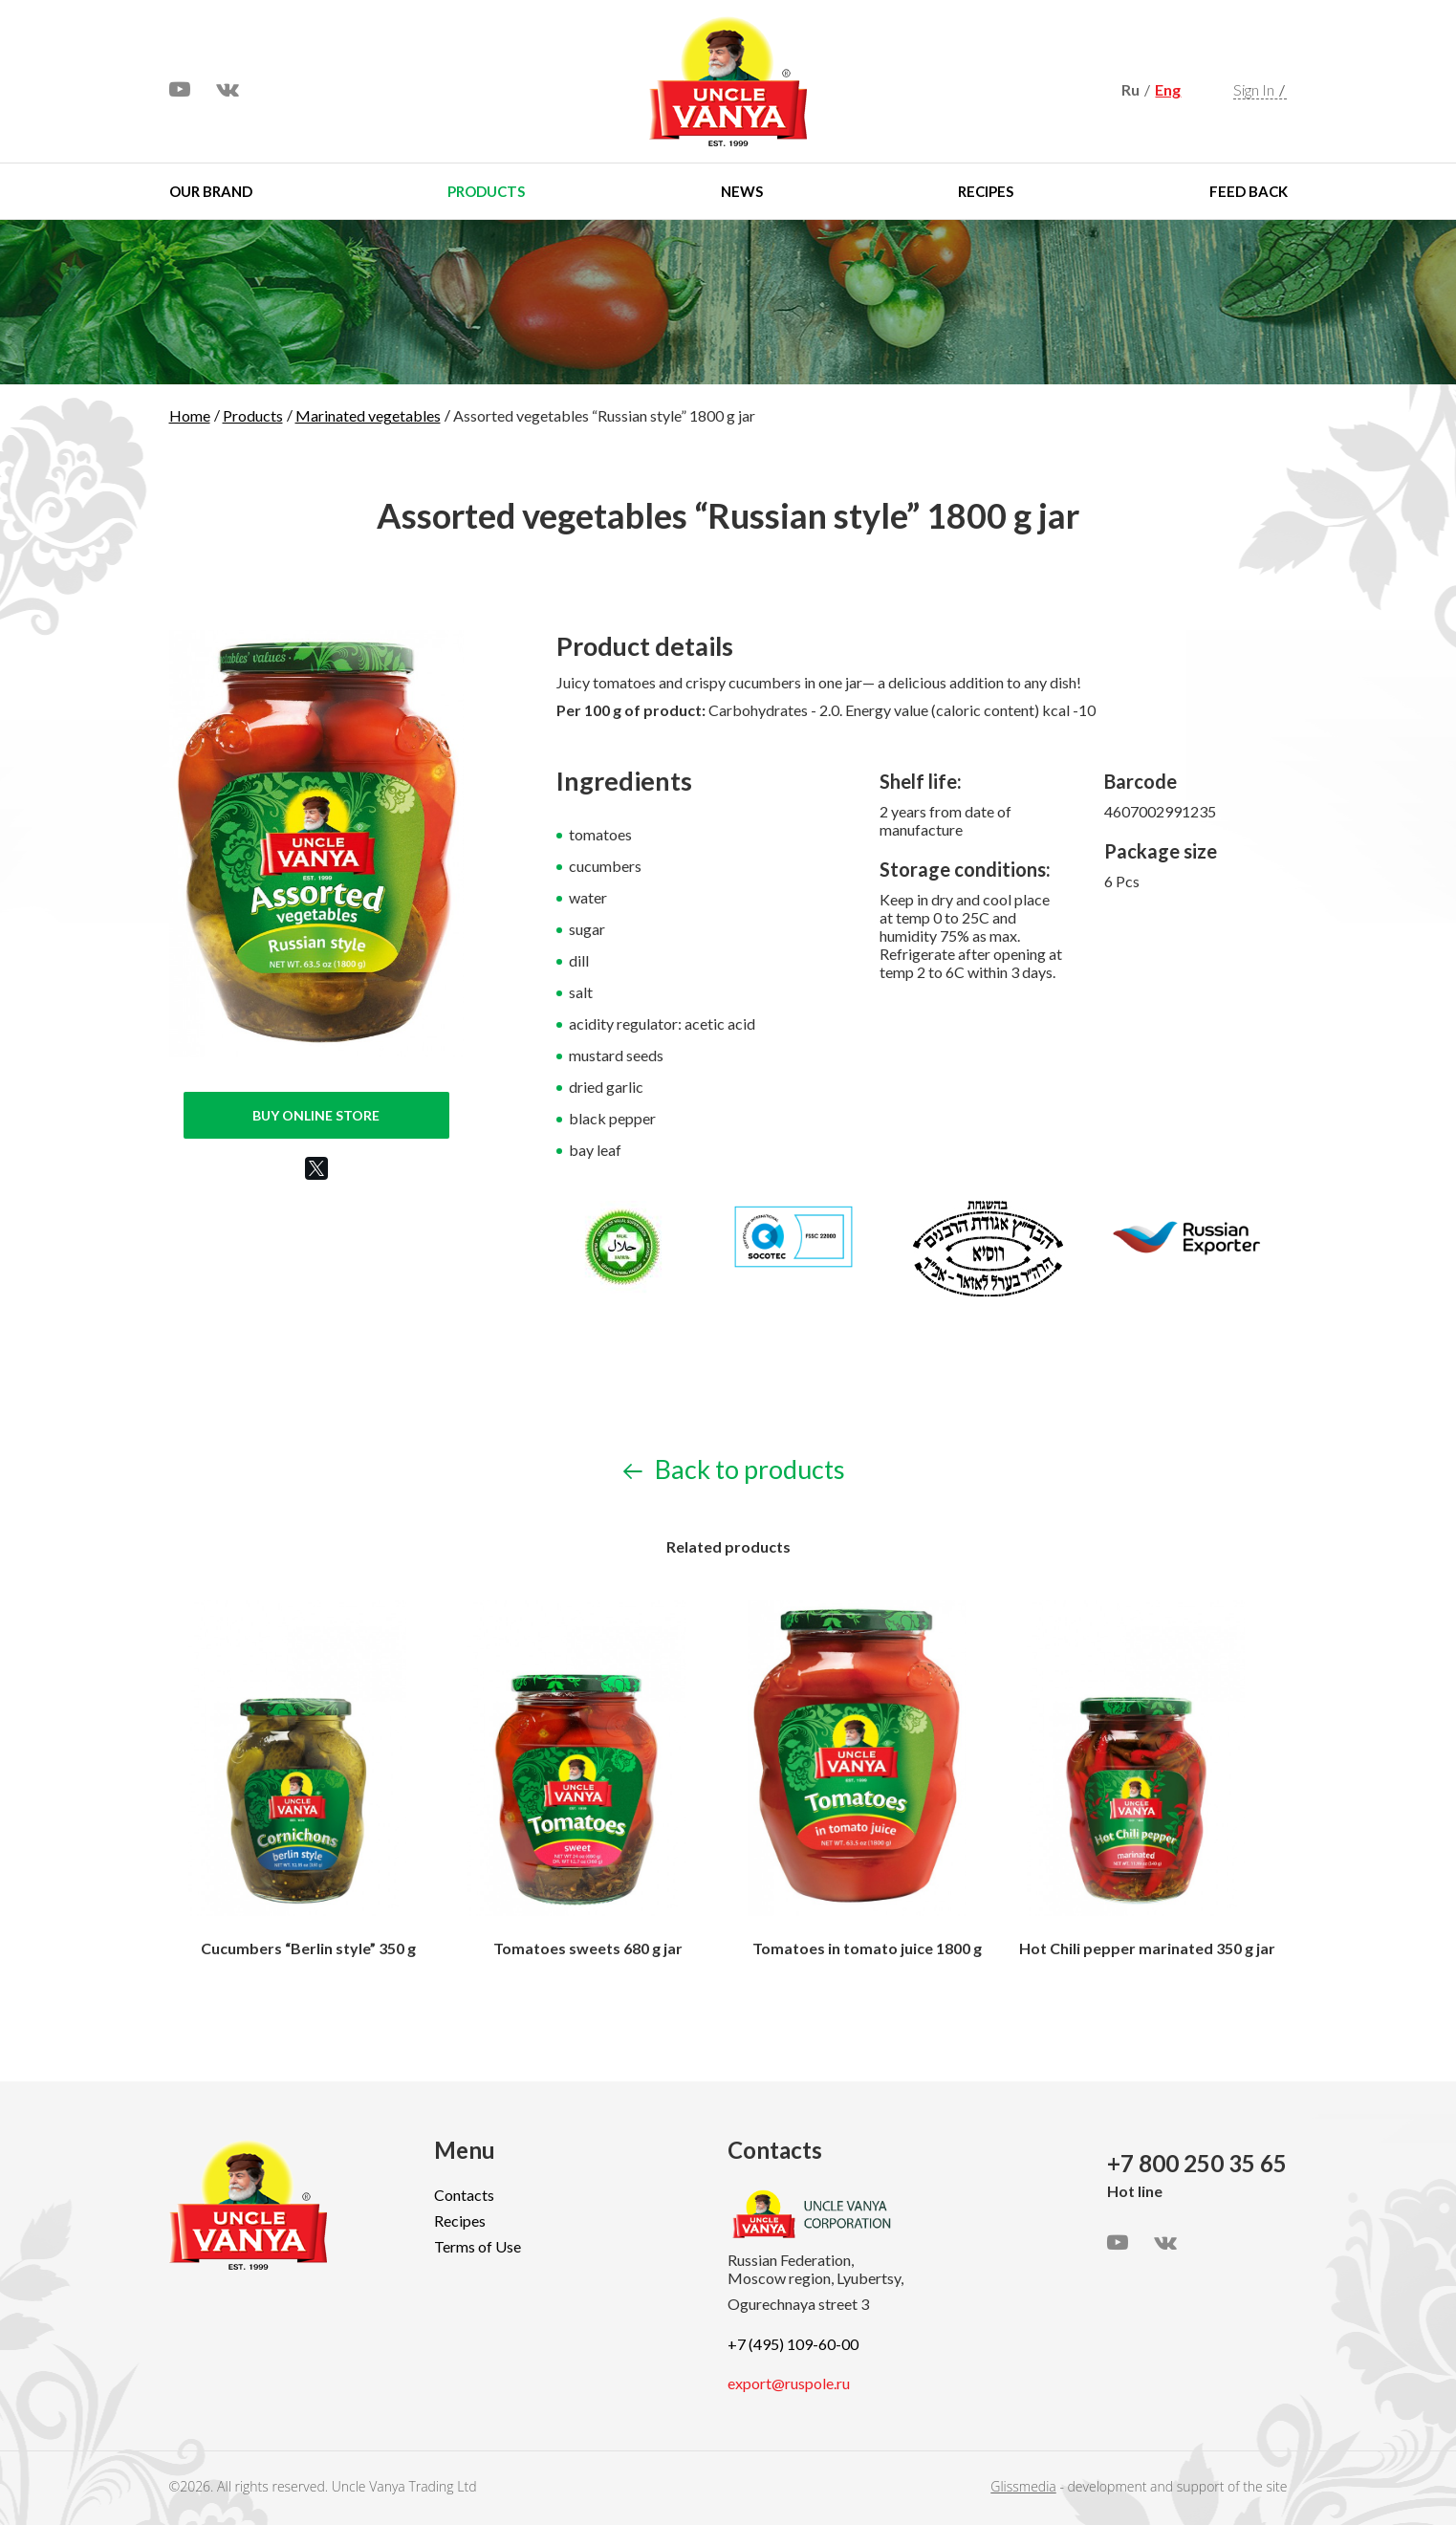 The image size is (1456, 2525). What do you see at coordinates (477, 2246) in the screenshot?
I see `Terms of Use` at bounding box center [477, 2246].